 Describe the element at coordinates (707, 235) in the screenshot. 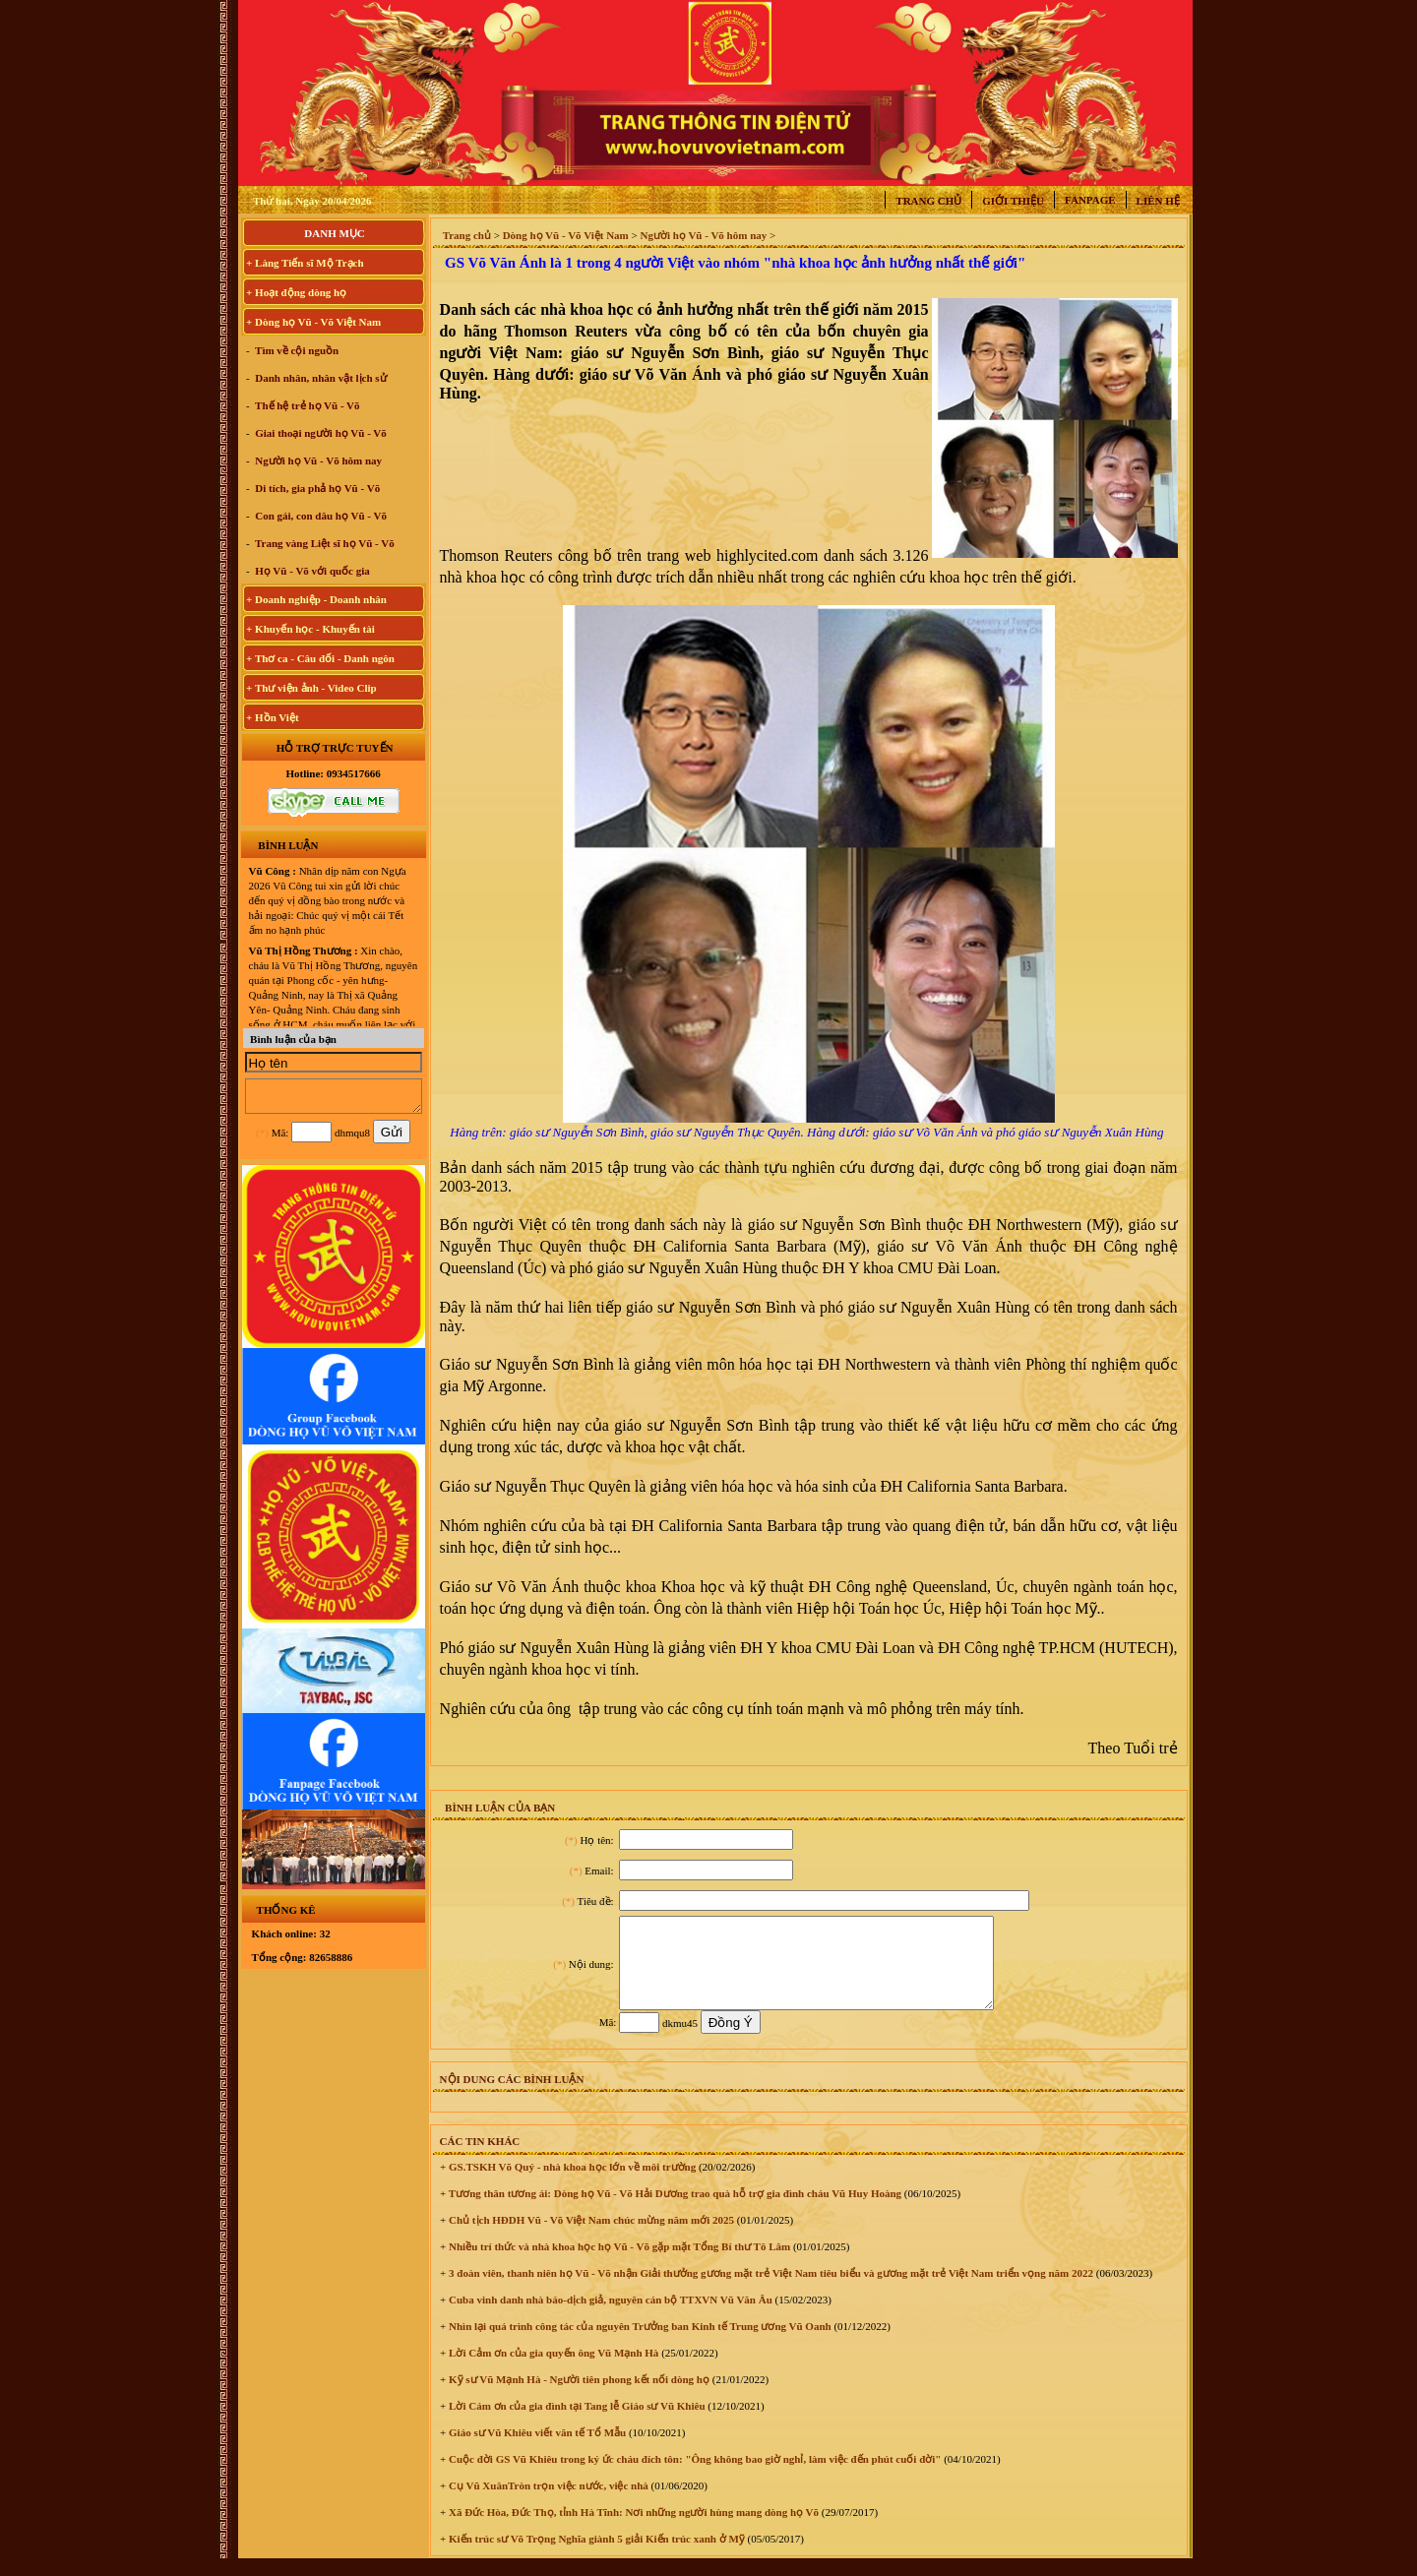

I see `Người họ Vũ - Võ hôm nay >` at that location.